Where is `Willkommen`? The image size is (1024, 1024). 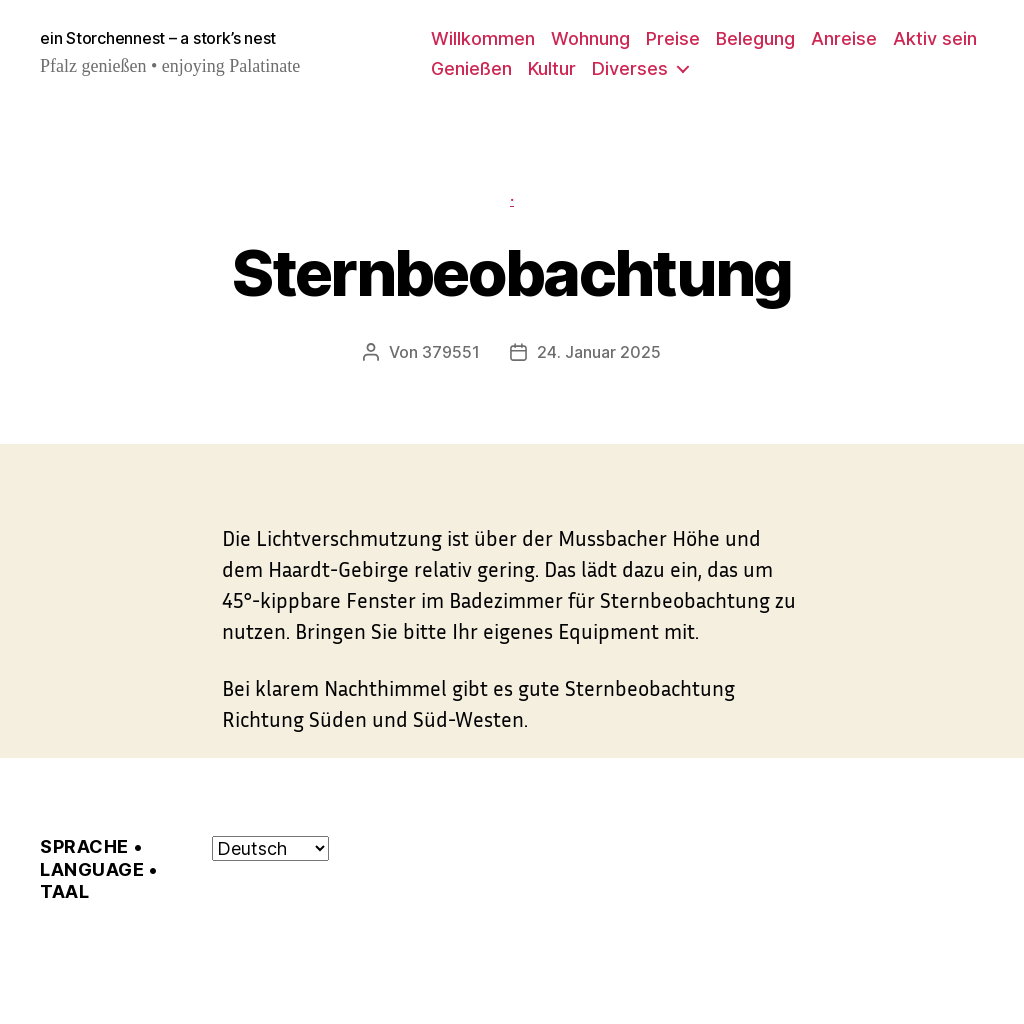 Willkommen is located at coordinates (483, 38).